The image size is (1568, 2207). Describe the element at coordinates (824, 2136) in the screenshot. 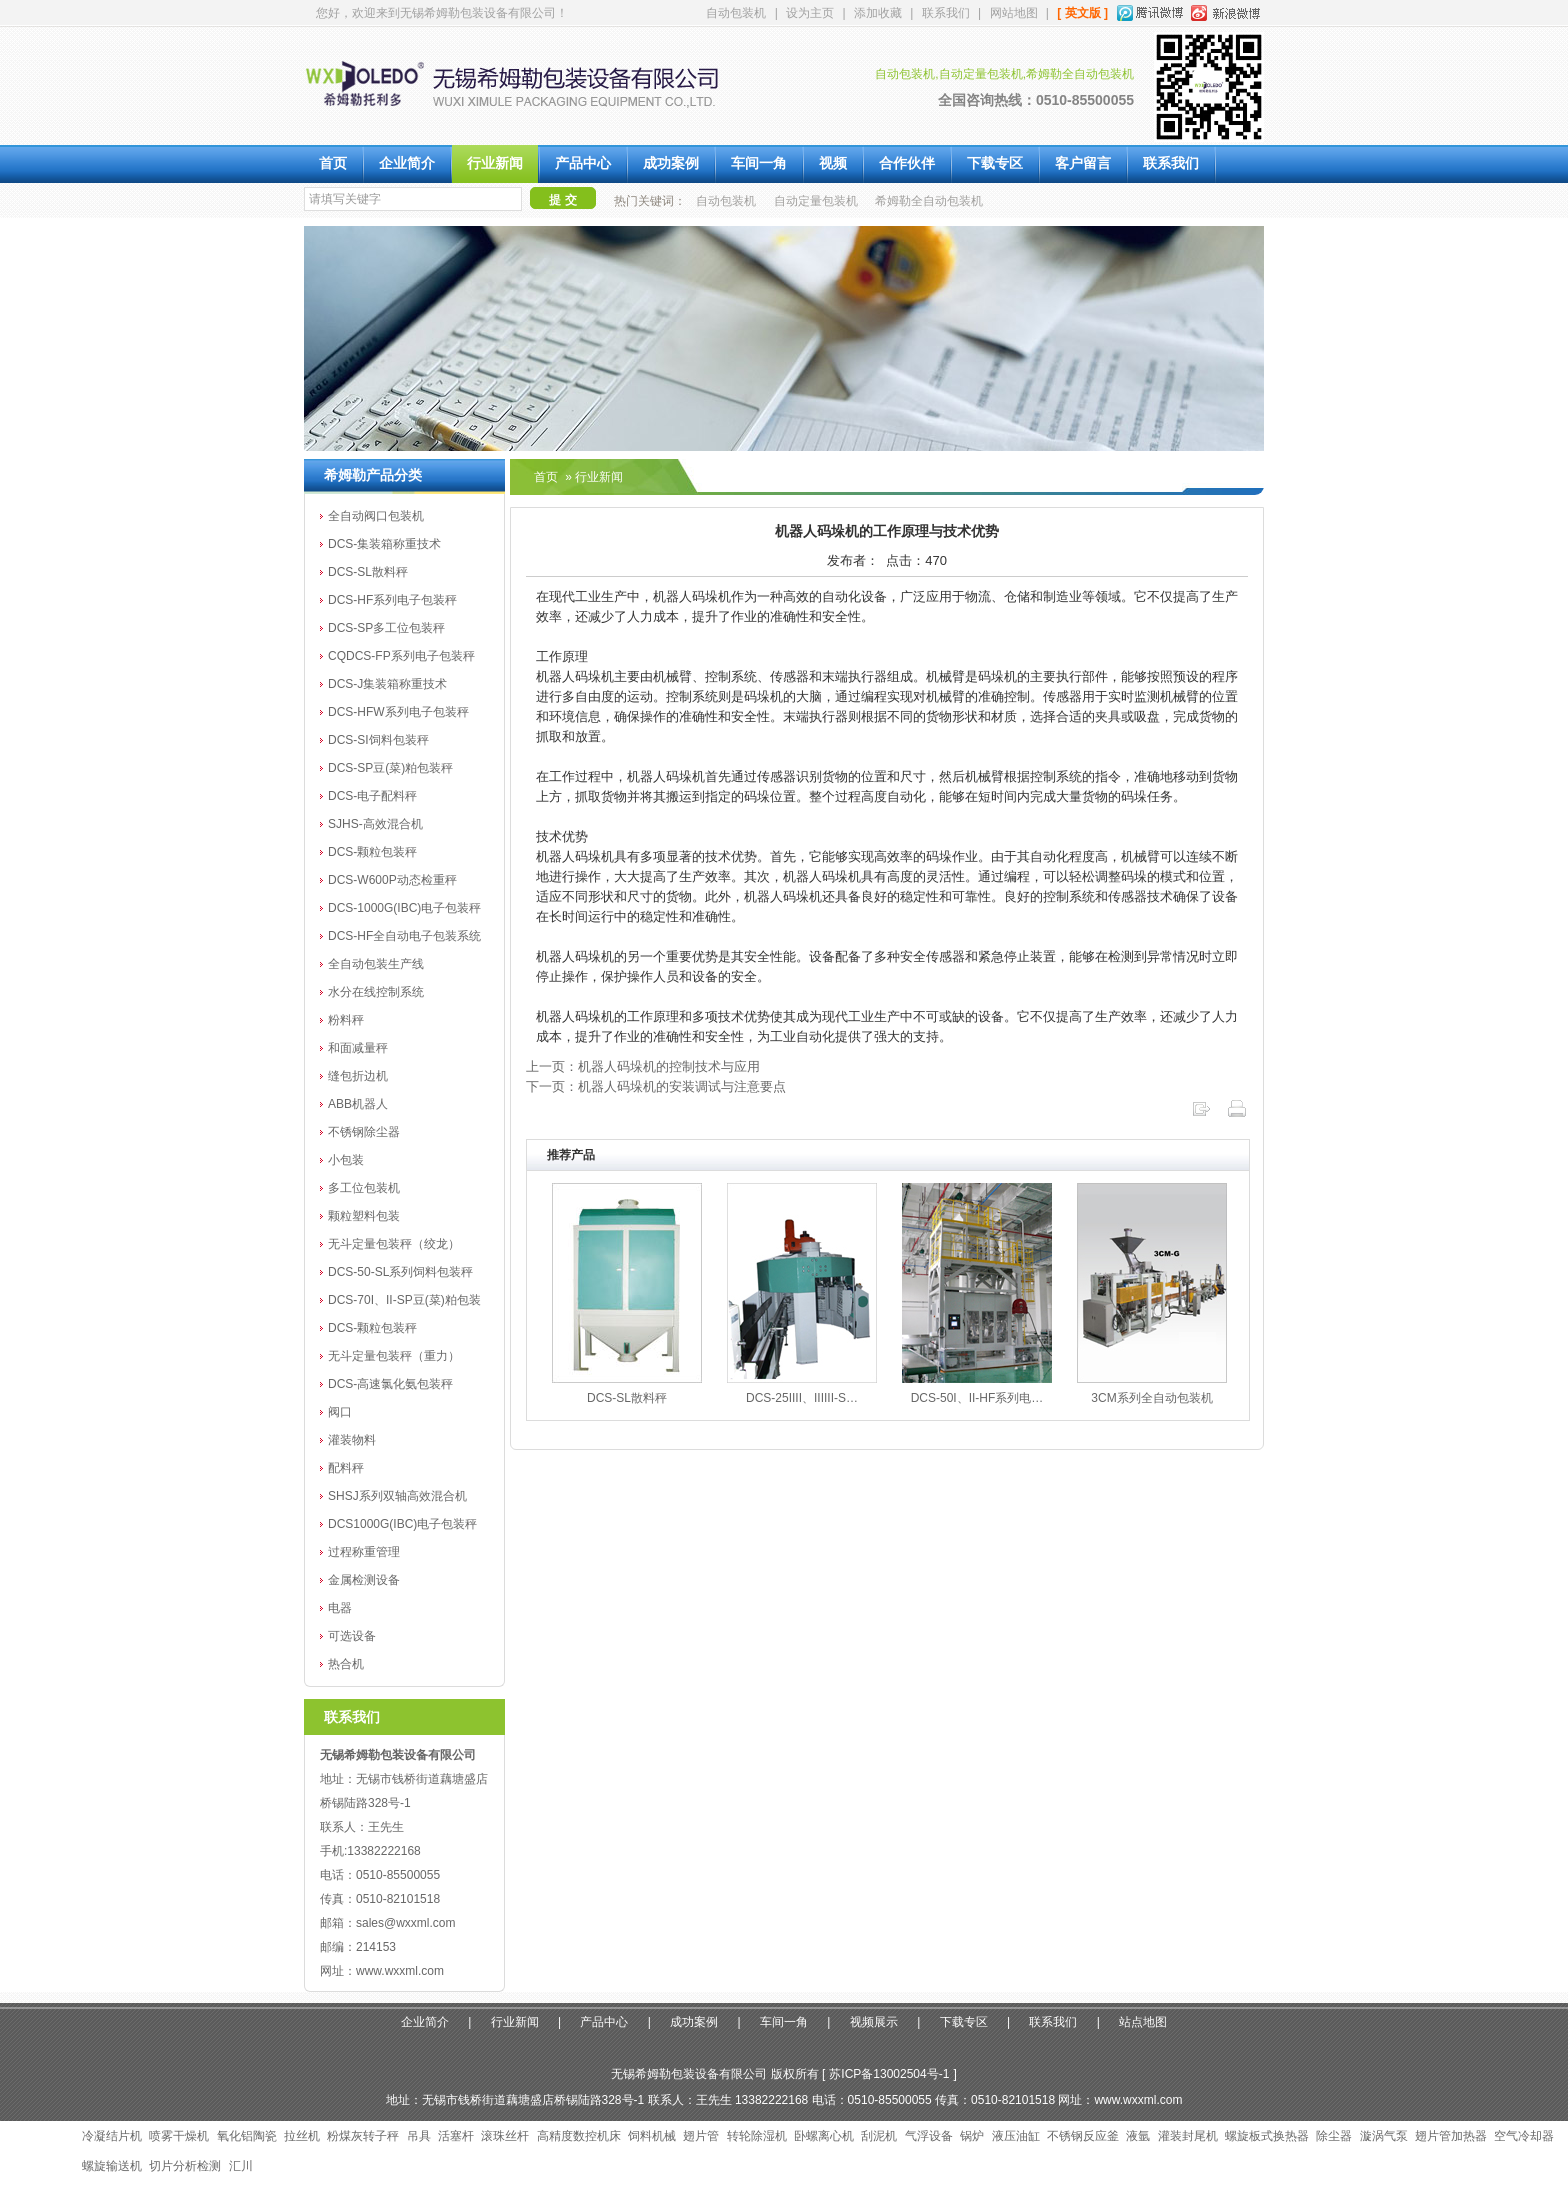

I see `卧螺离心机` at that location.